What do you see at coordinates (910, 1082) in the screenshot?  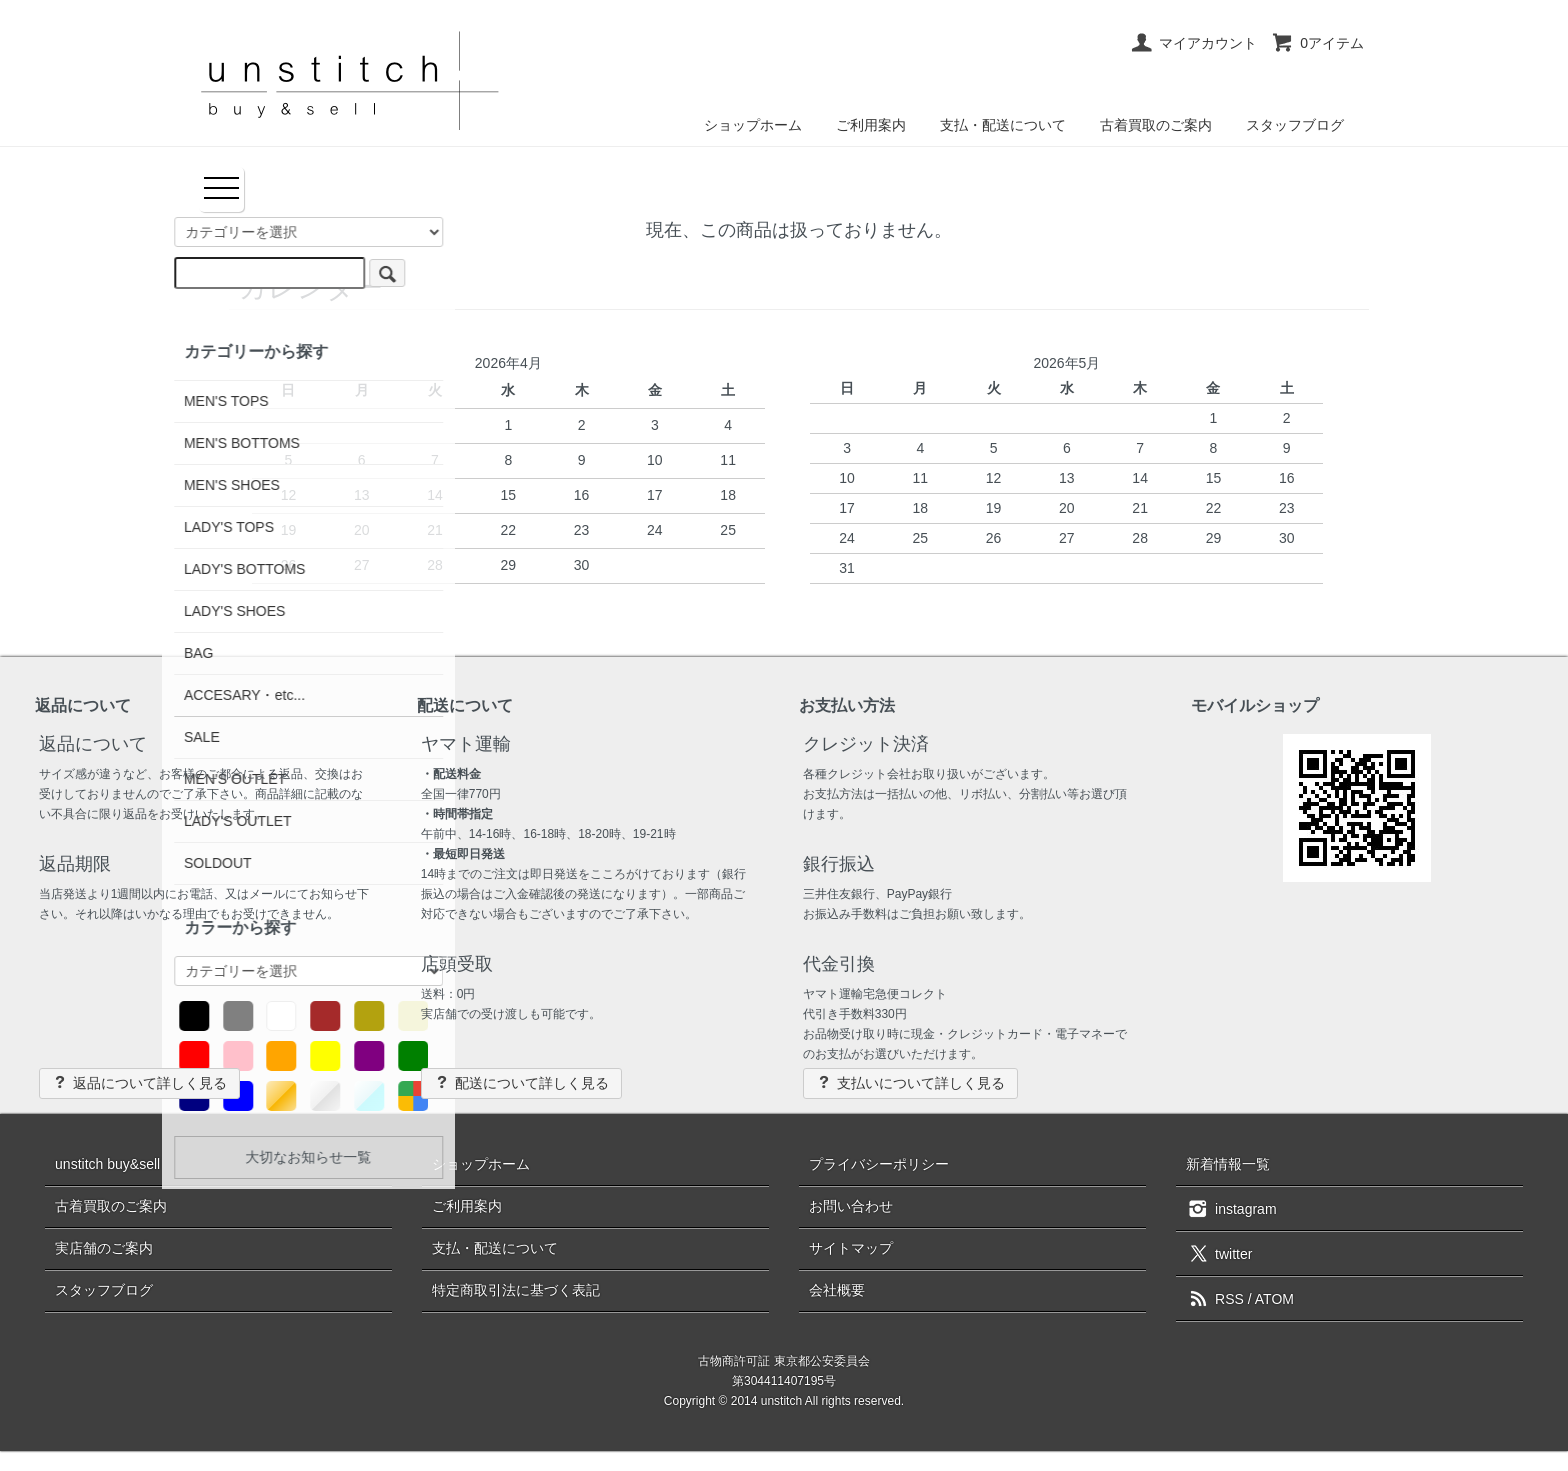 I see `支払いについて詳しく見る` at bounding box center [910, 1082].